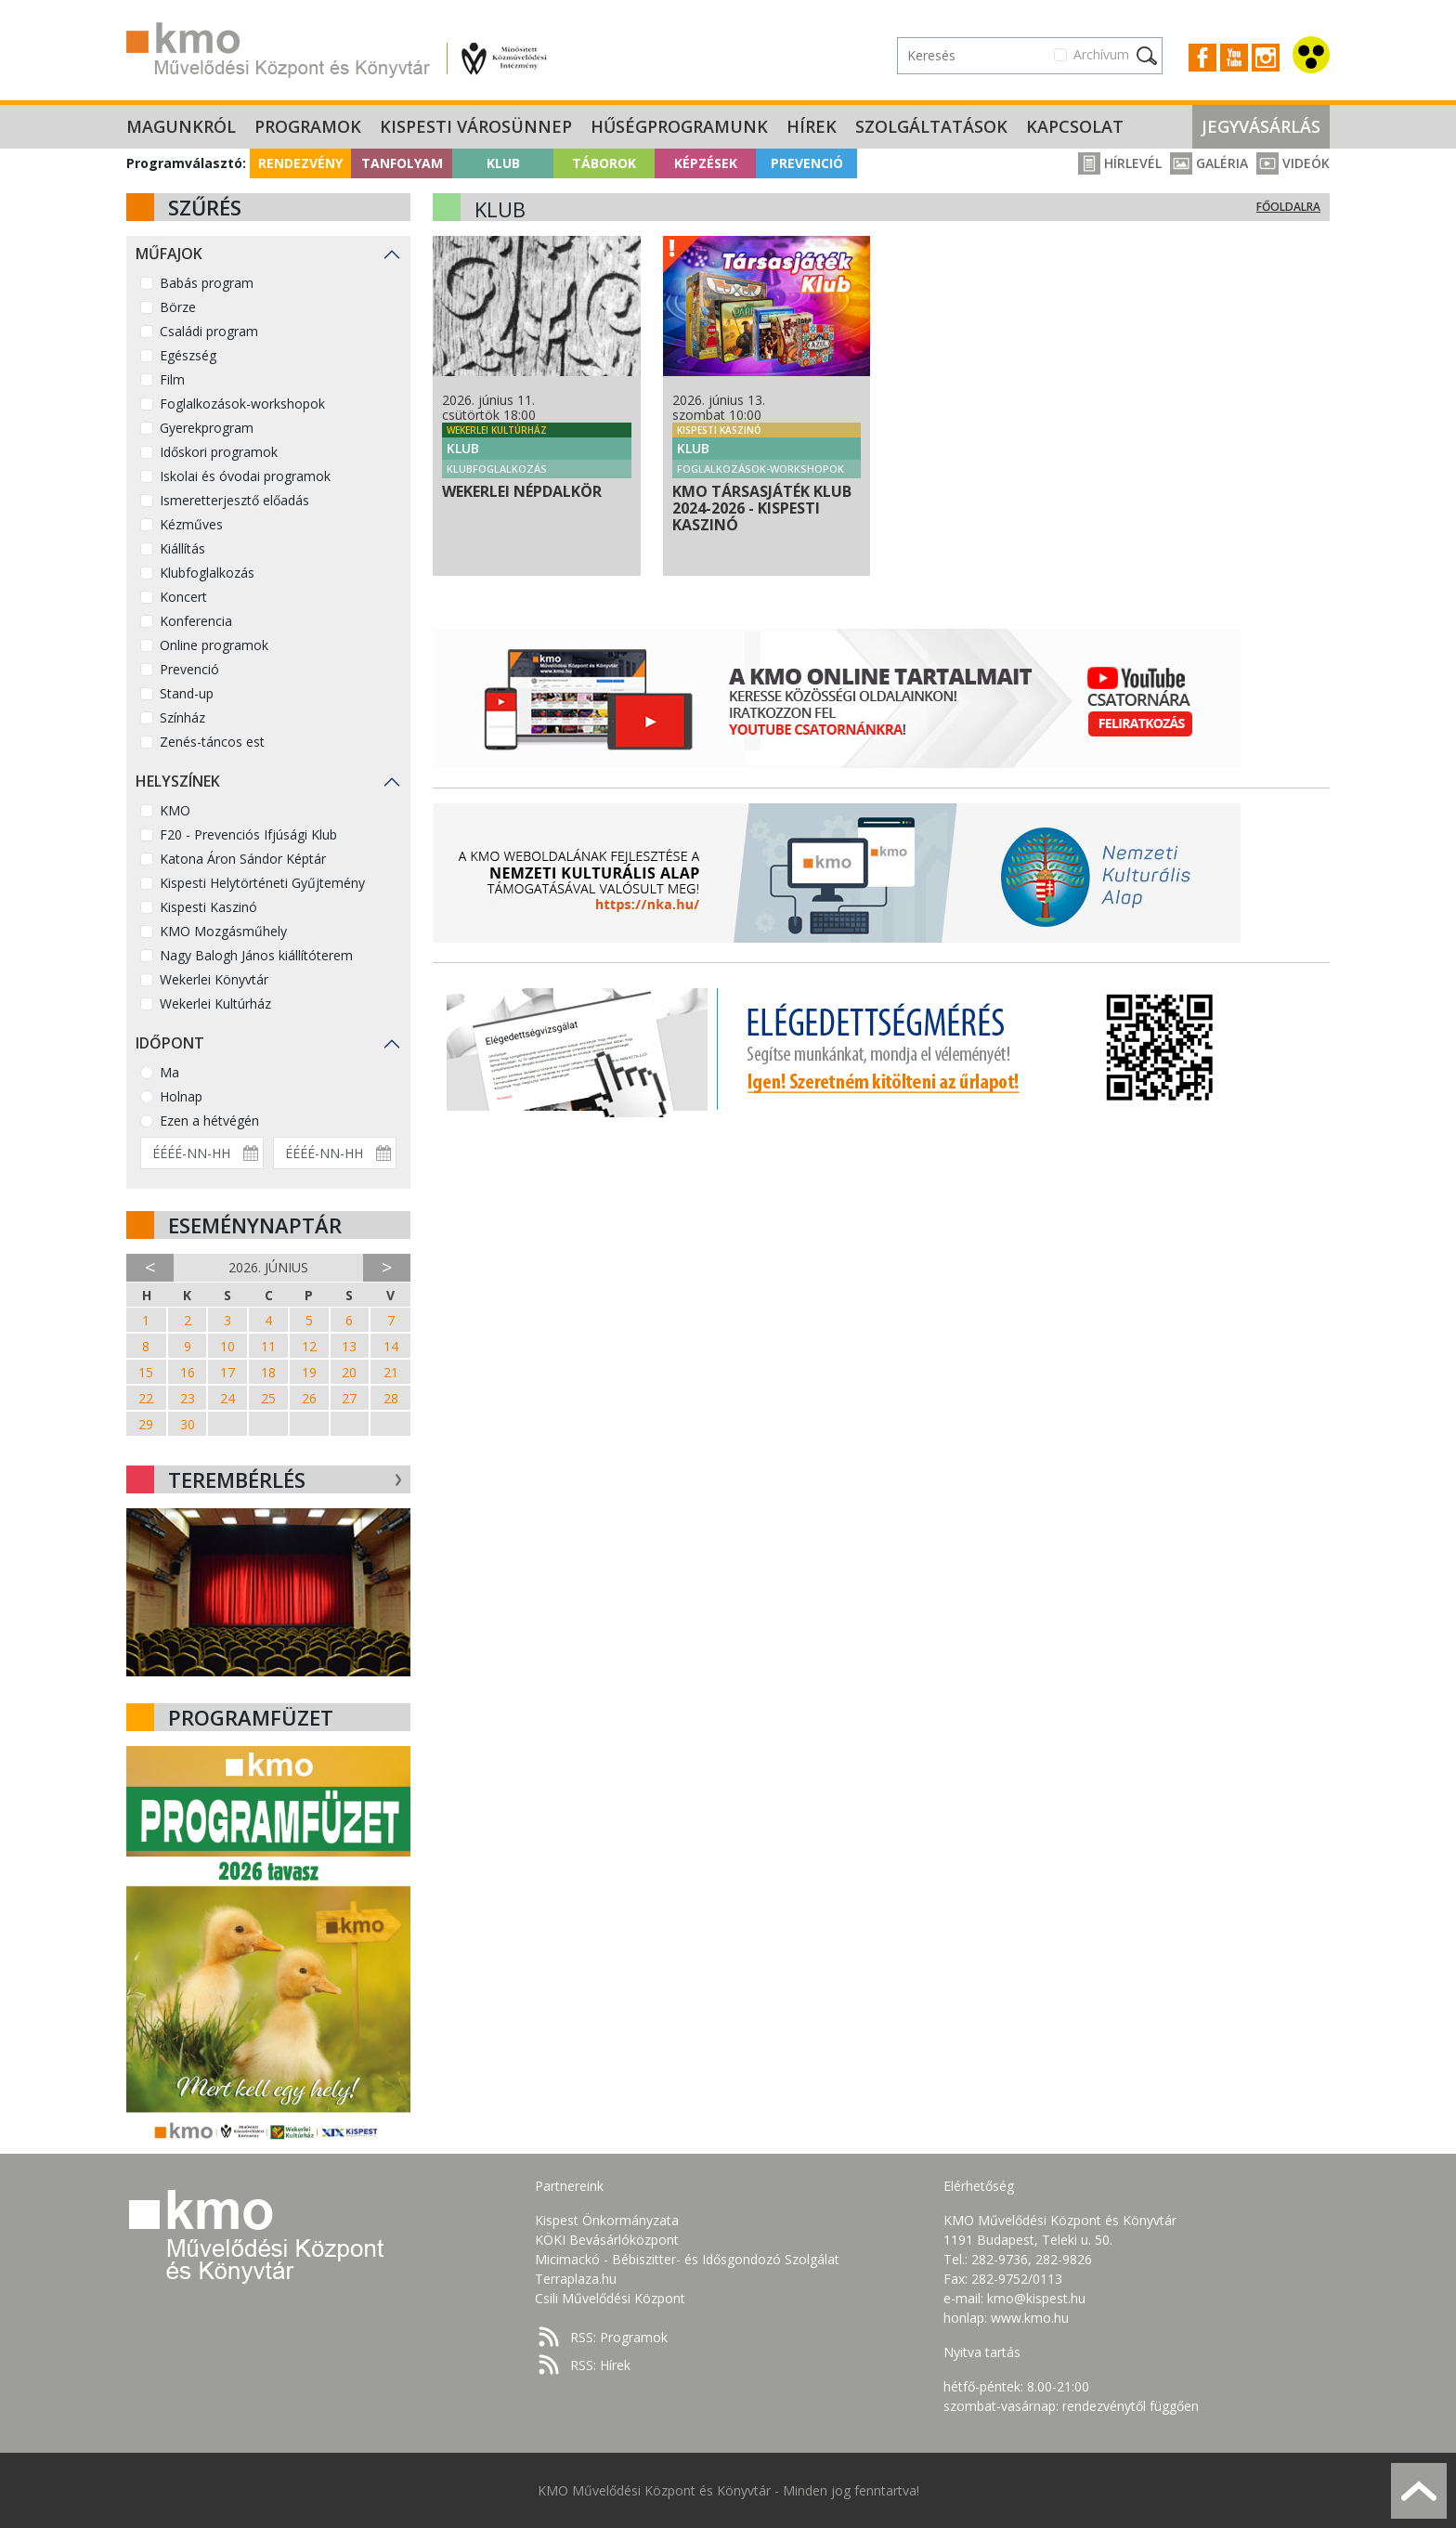 This screenshot has width=1456, height=2528. I want to click on Műfajok, so click(169, 253).